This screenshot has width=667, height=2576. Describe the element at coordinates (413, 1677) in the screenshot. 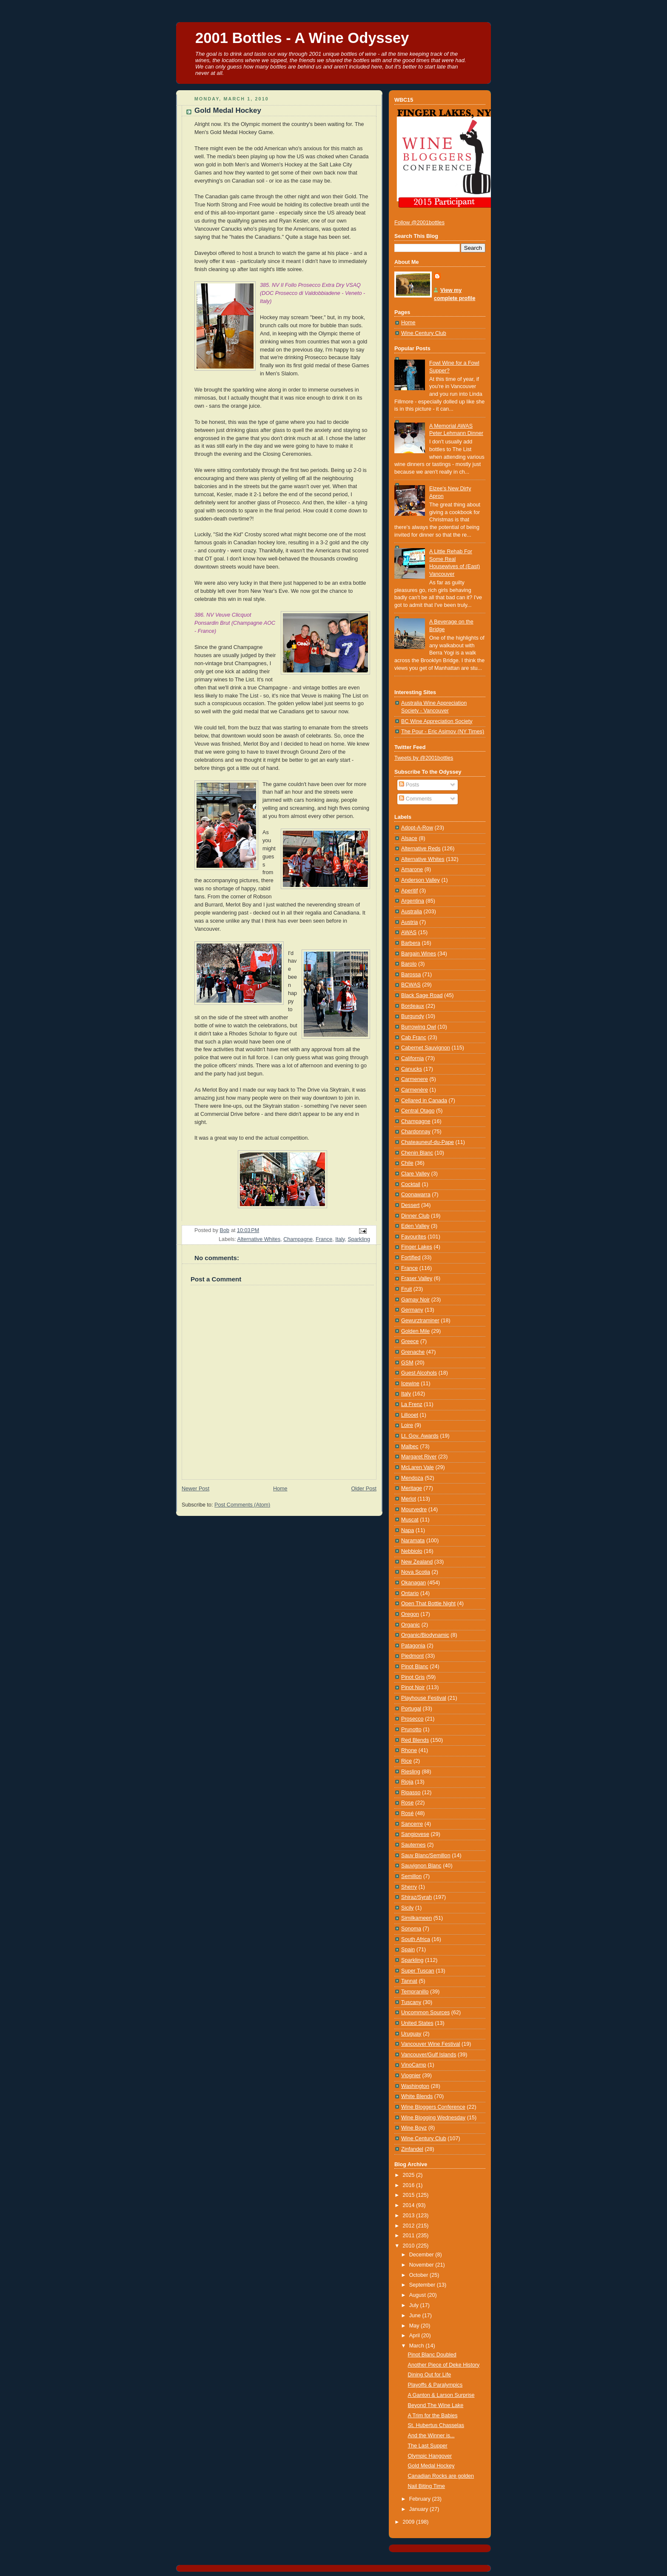

I see `Pinot Gris` at that location.